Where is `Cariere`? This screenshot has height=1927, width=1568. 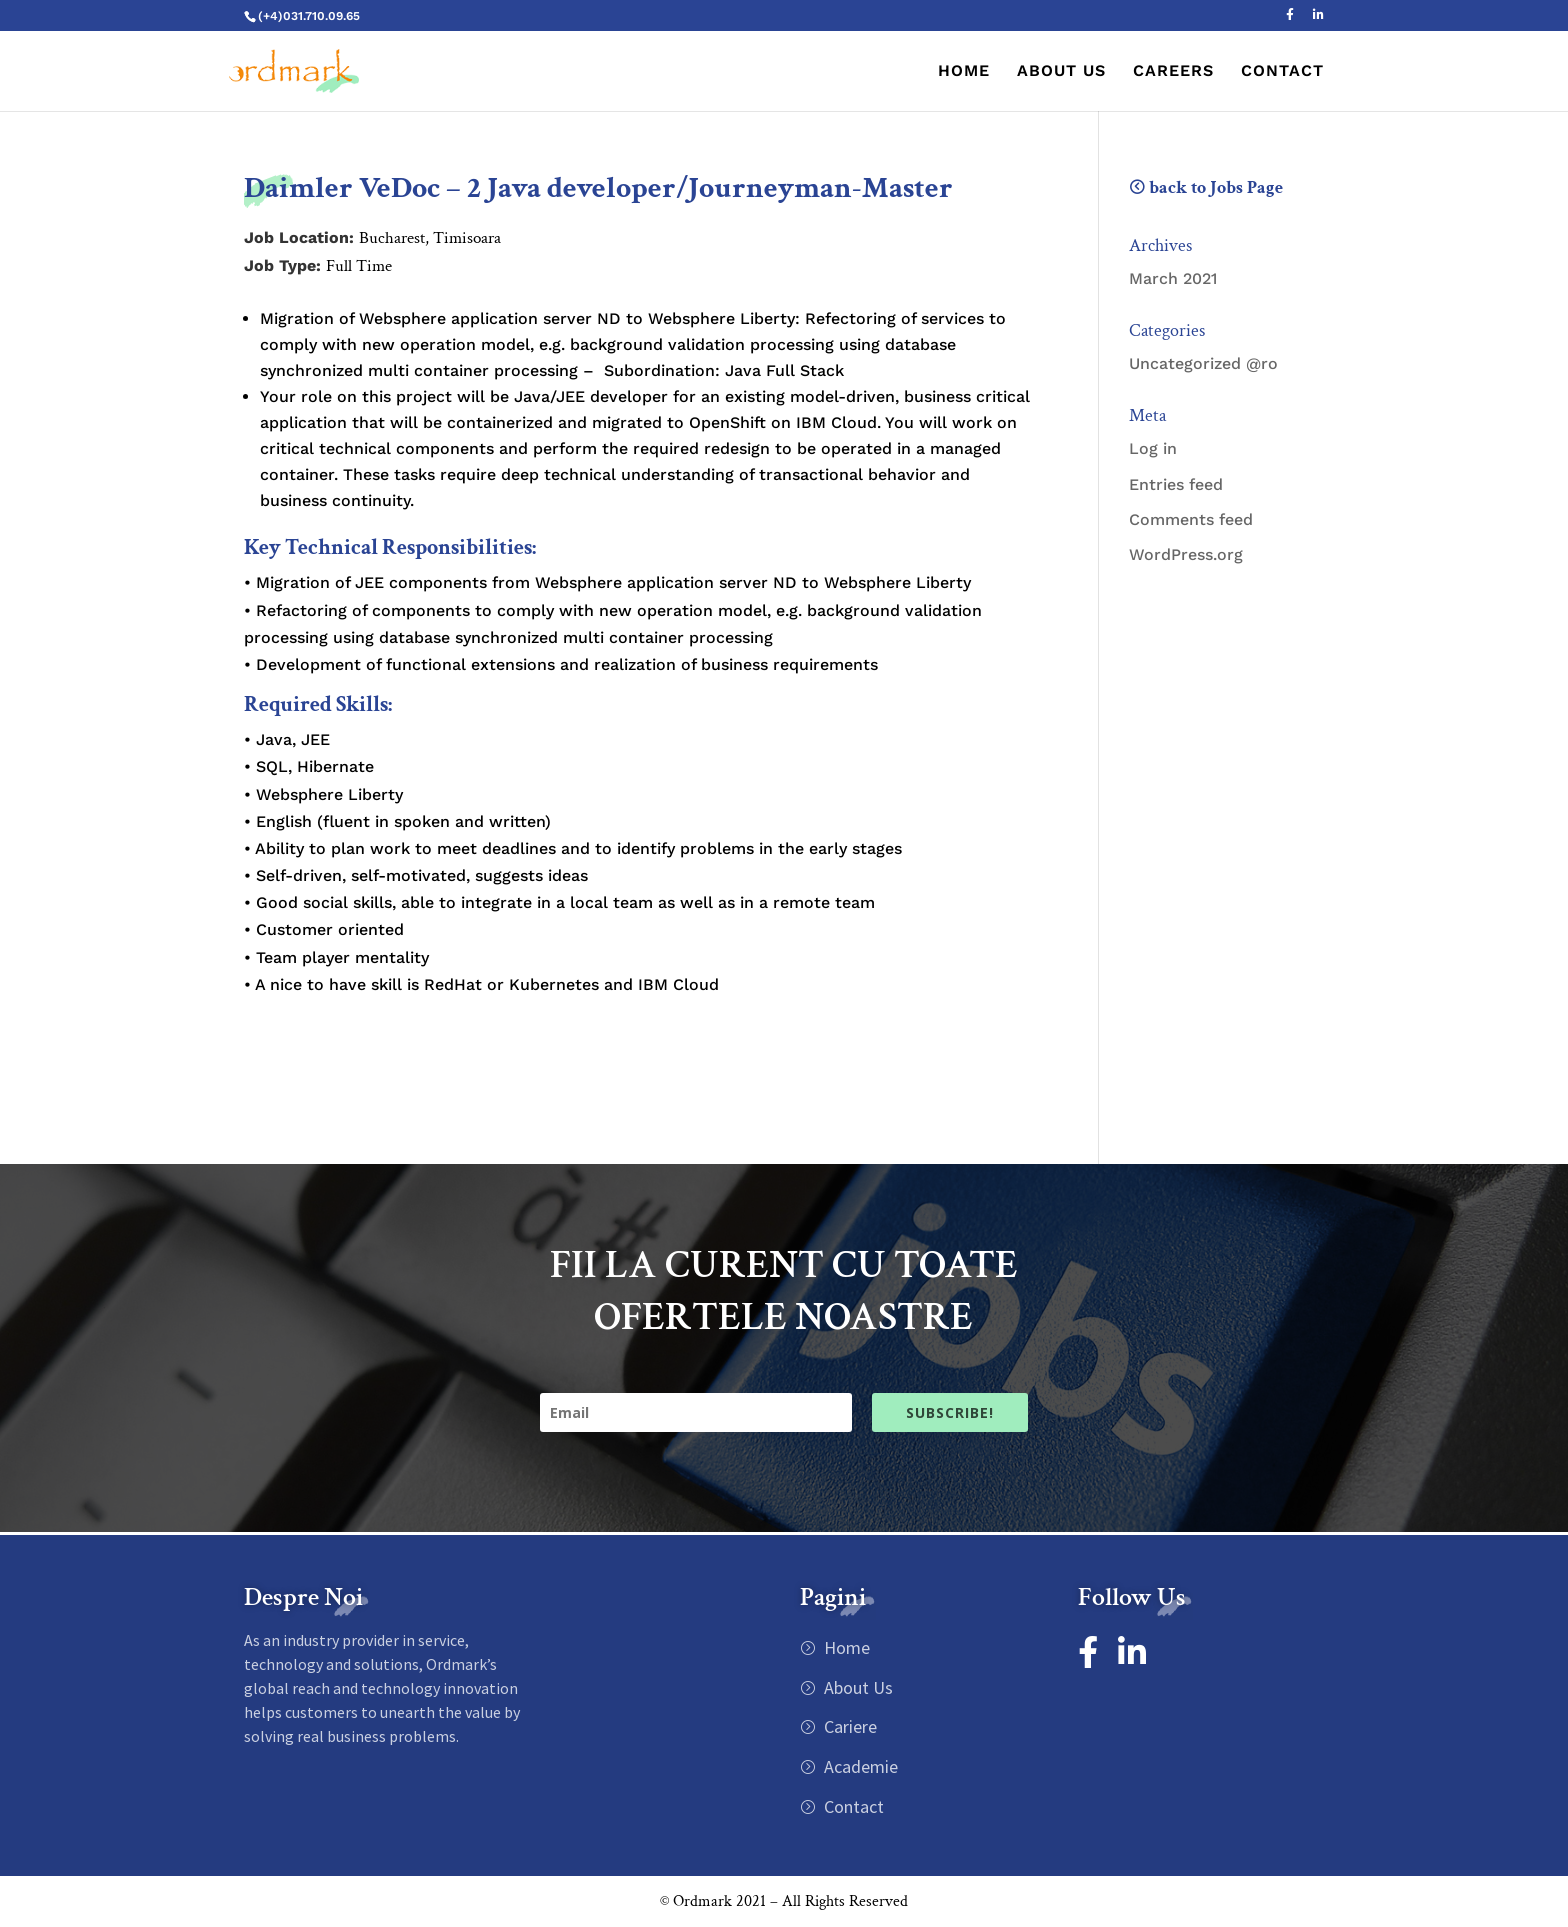 Cariere is located at coordinates (848, 1726).